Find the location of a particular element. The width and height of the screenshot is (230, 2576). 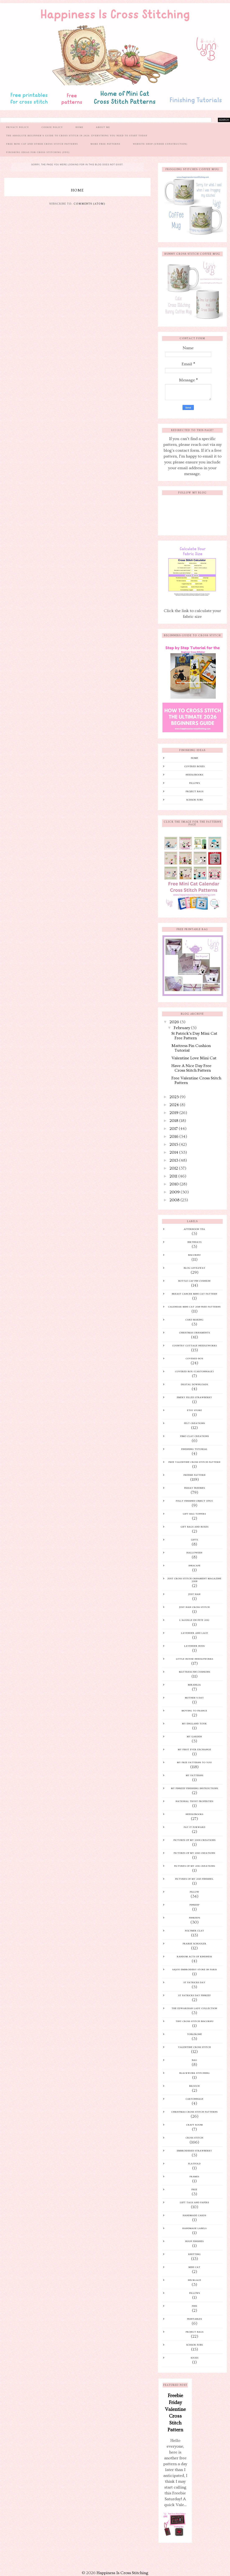

Christmas Ornaments is located at coordinates (194, 1332).